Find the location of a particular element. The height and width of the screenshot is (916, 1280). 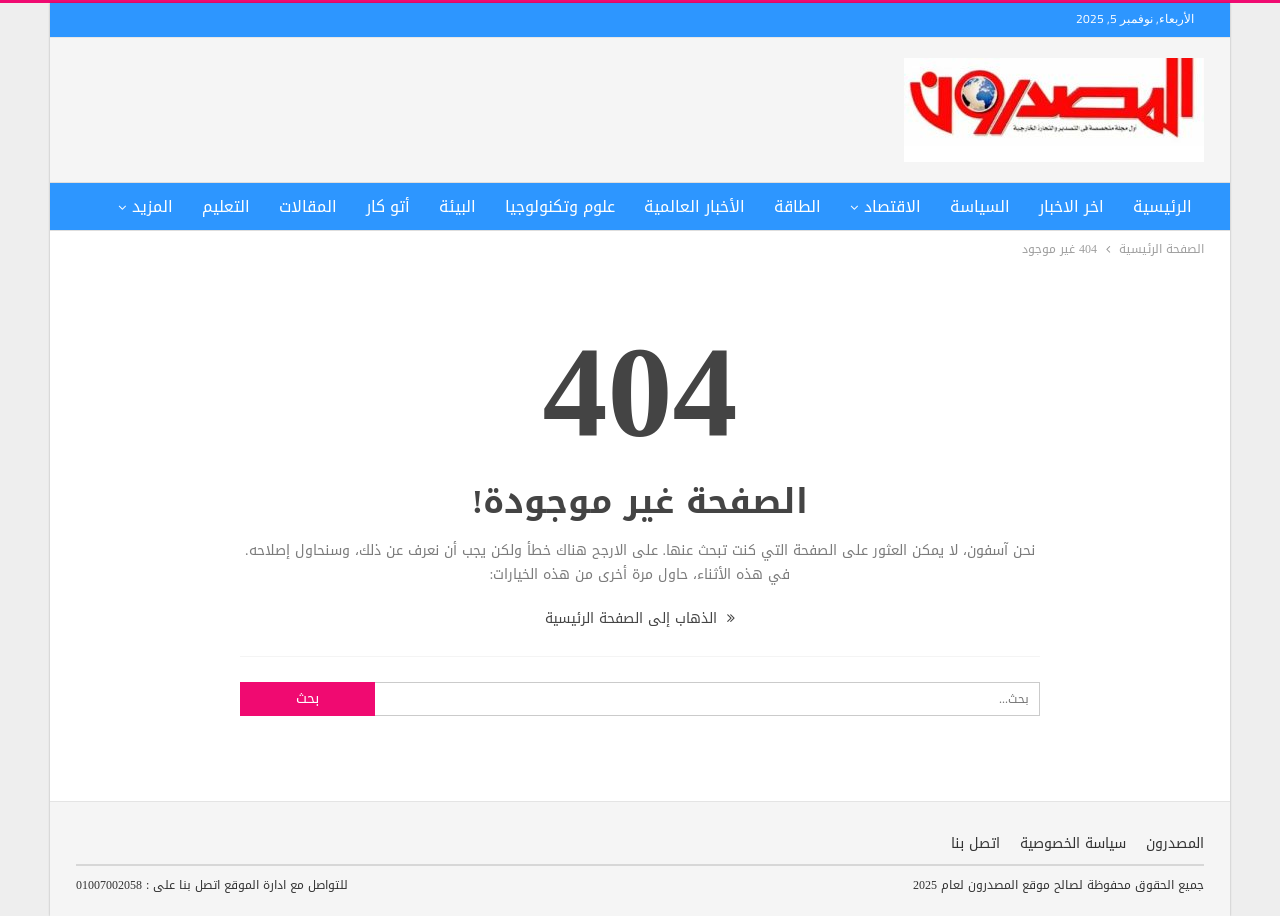

الطاقة is located at coordinates (797, 206).